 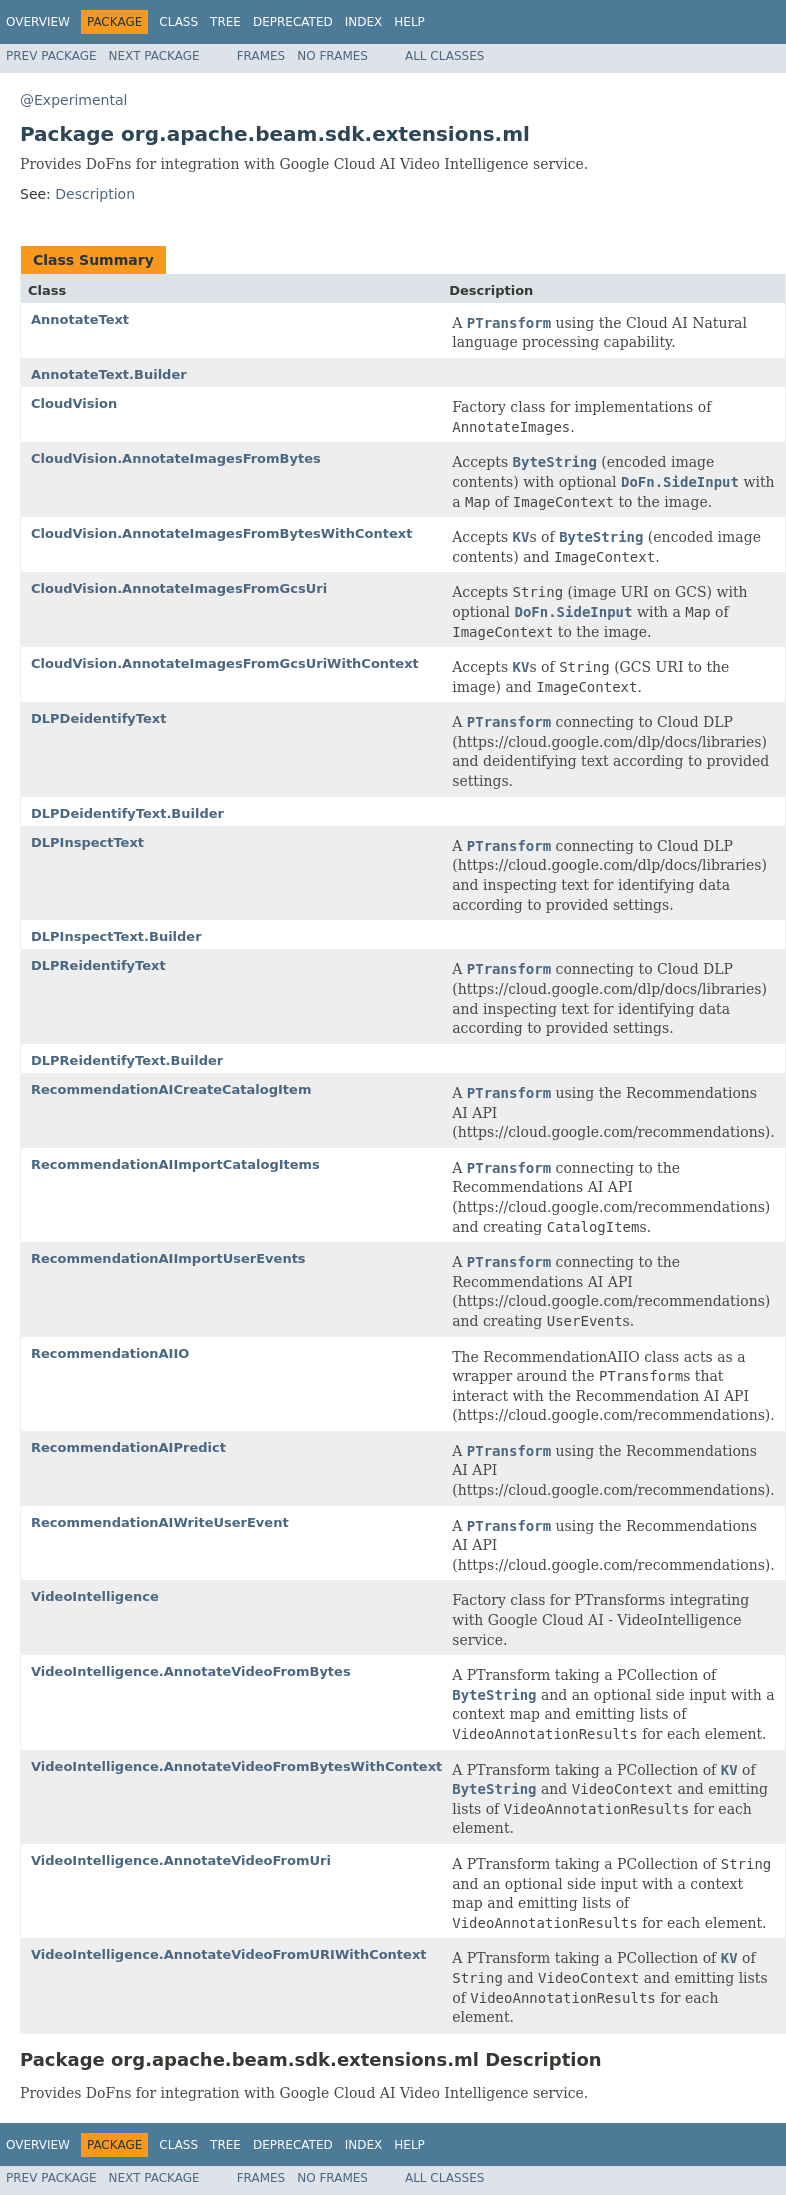 I want to click on AnnotateText, so click(x=80, y=319).